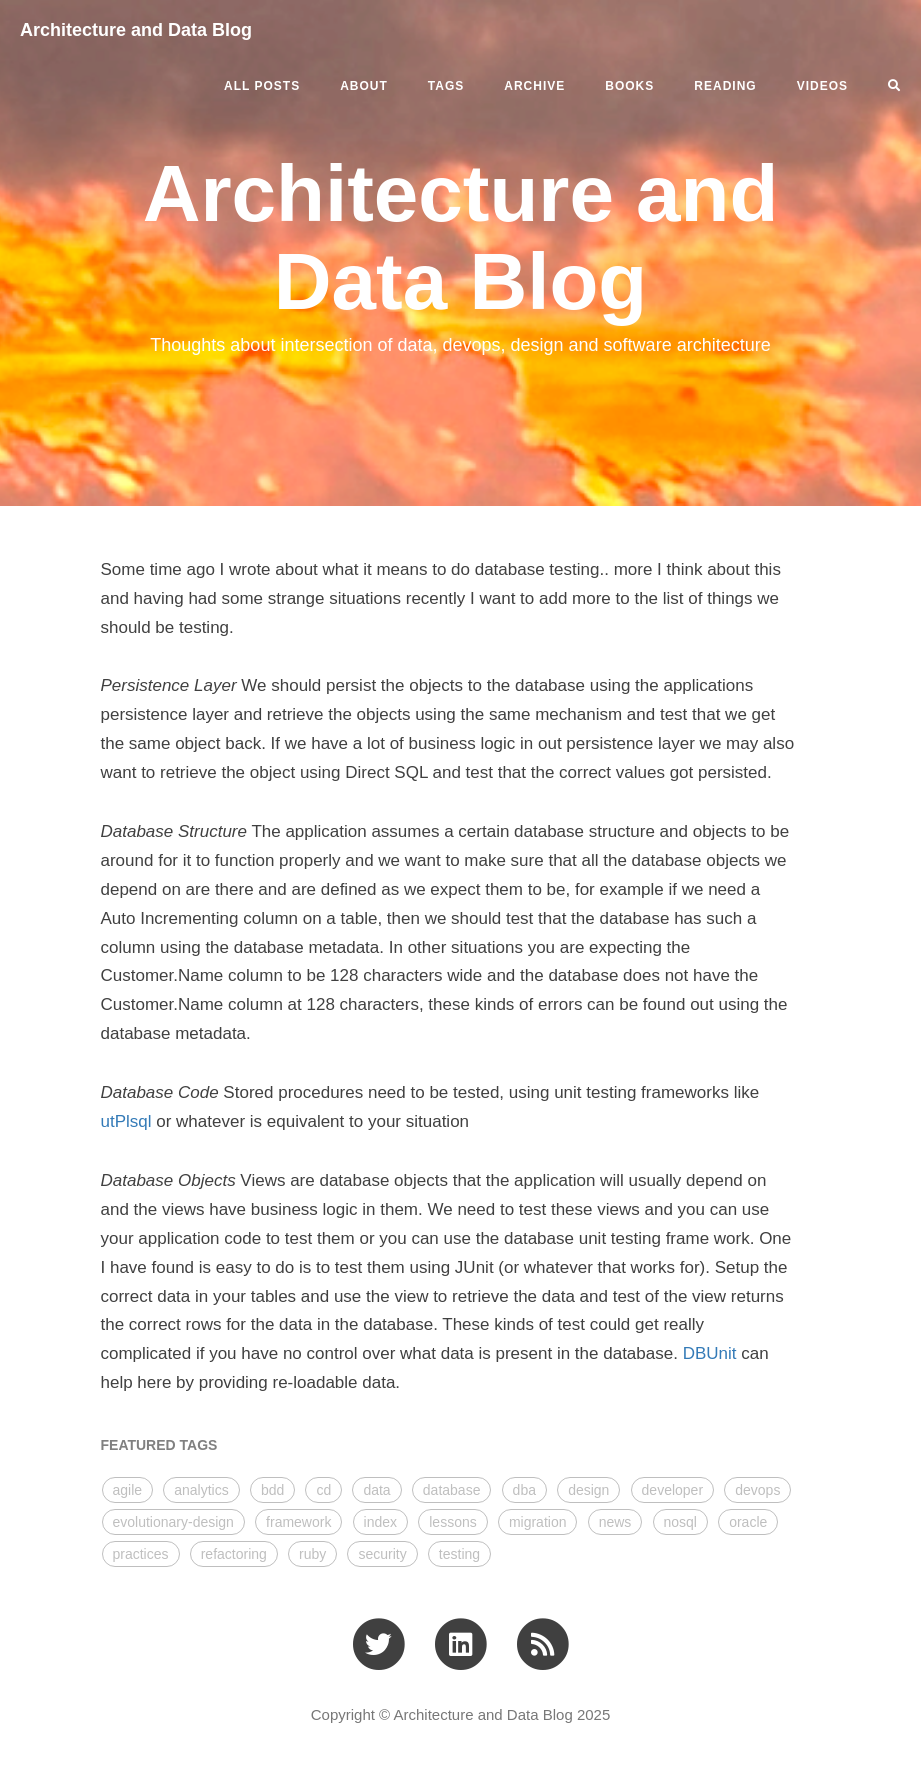  I want to click on evolutionary-design, so click(173, 1522).